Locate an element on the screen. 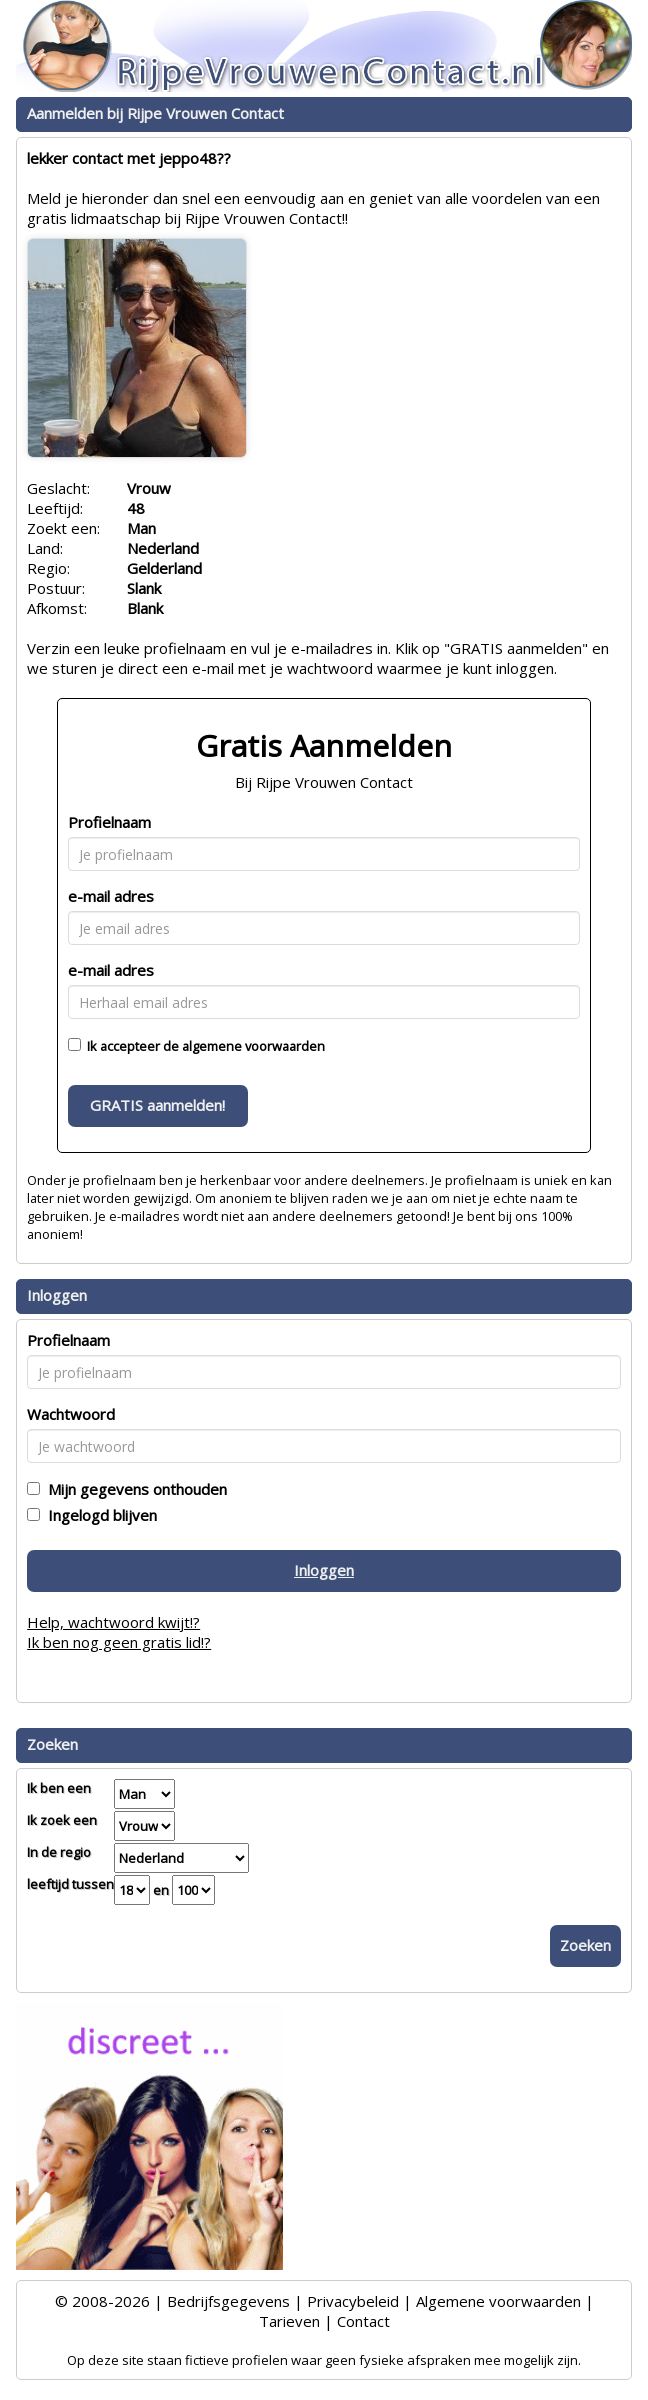 Image resolution: width=648 pixels, height=2400 pixels. Profielnaam is located at coordinates (109, 822).